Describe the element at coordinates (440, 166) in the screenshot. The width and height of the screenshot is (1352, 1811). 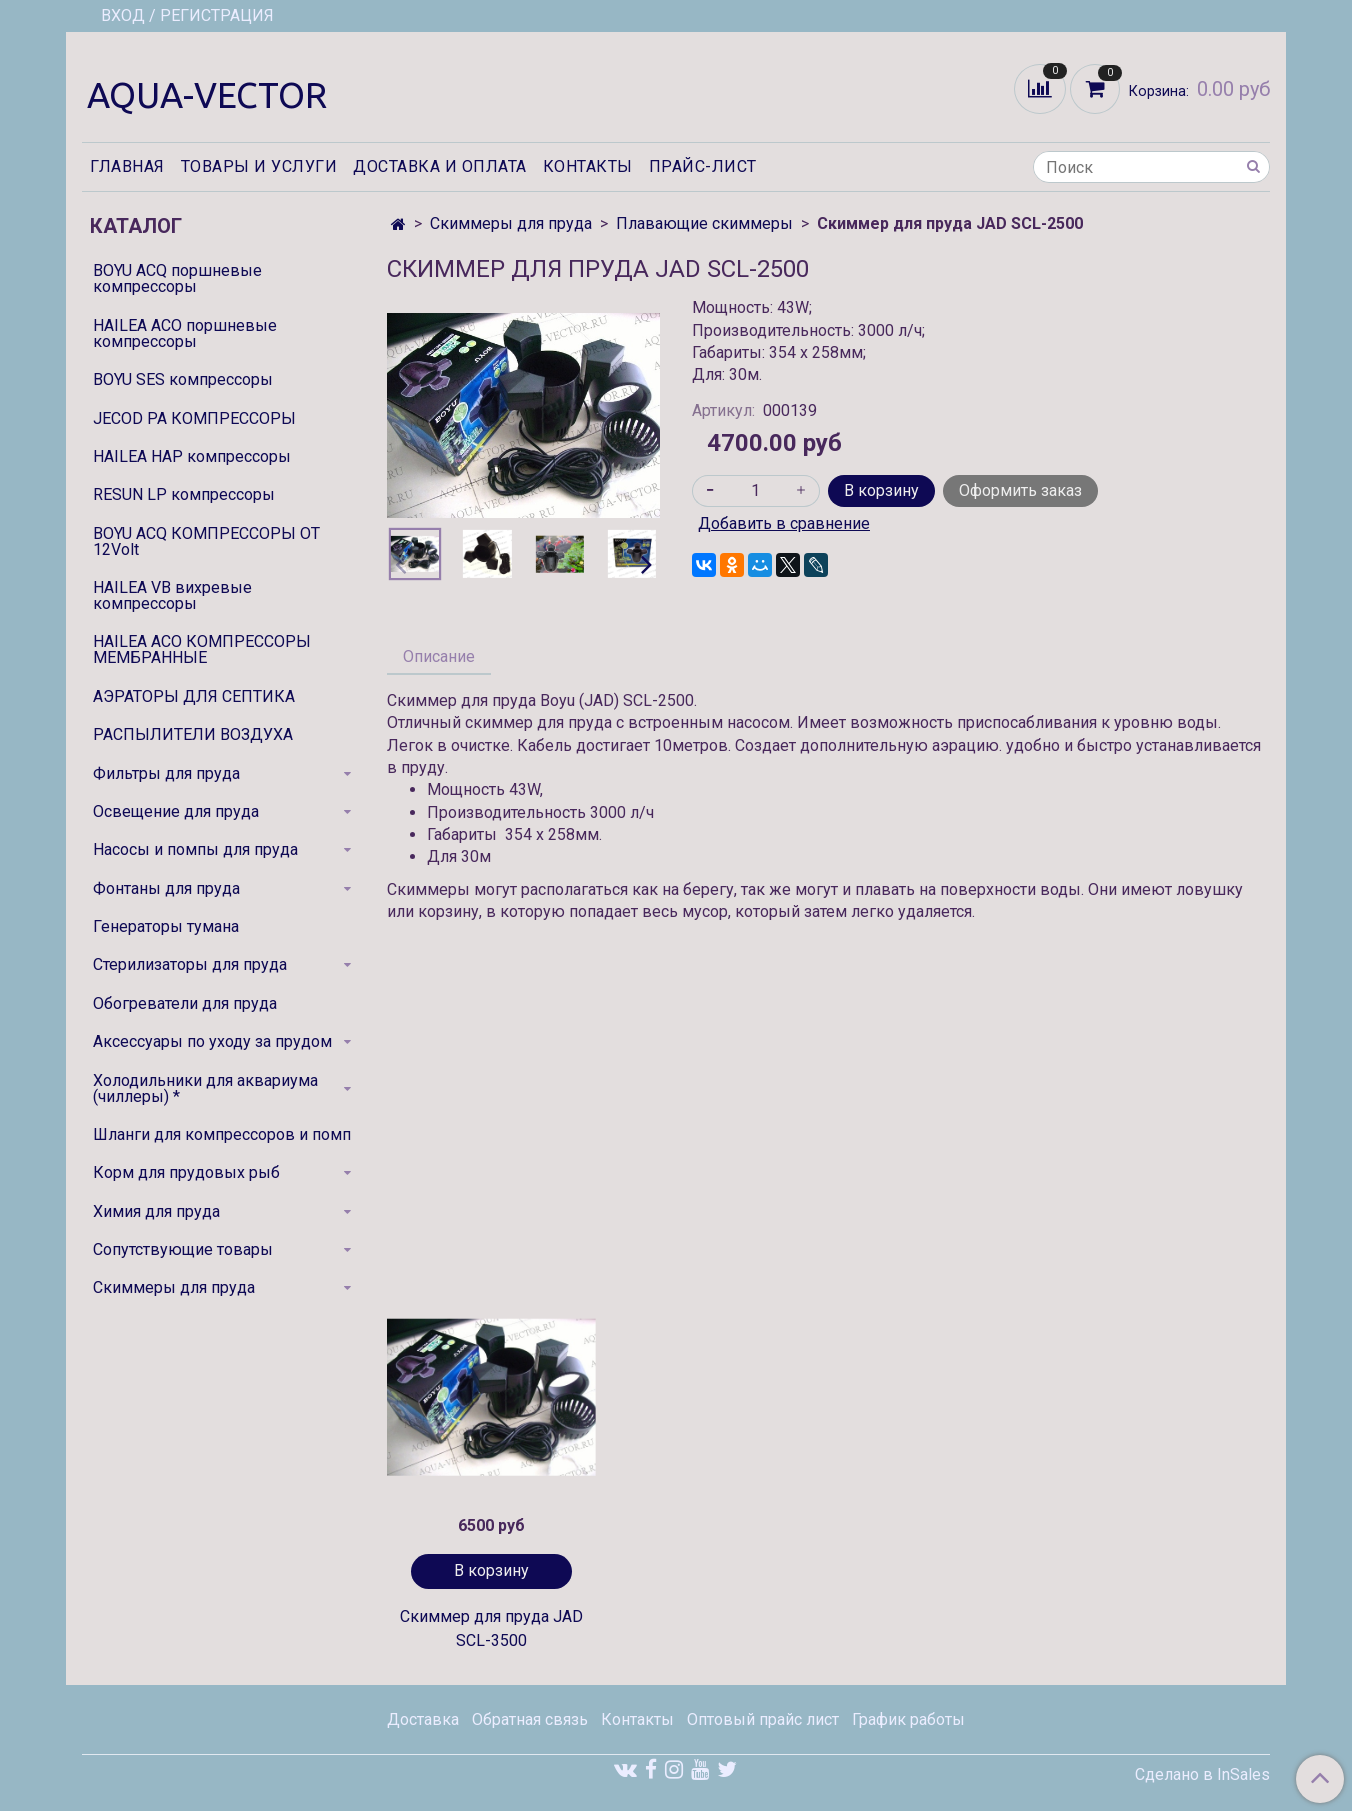
I see `Доставка и оплата` at that location.